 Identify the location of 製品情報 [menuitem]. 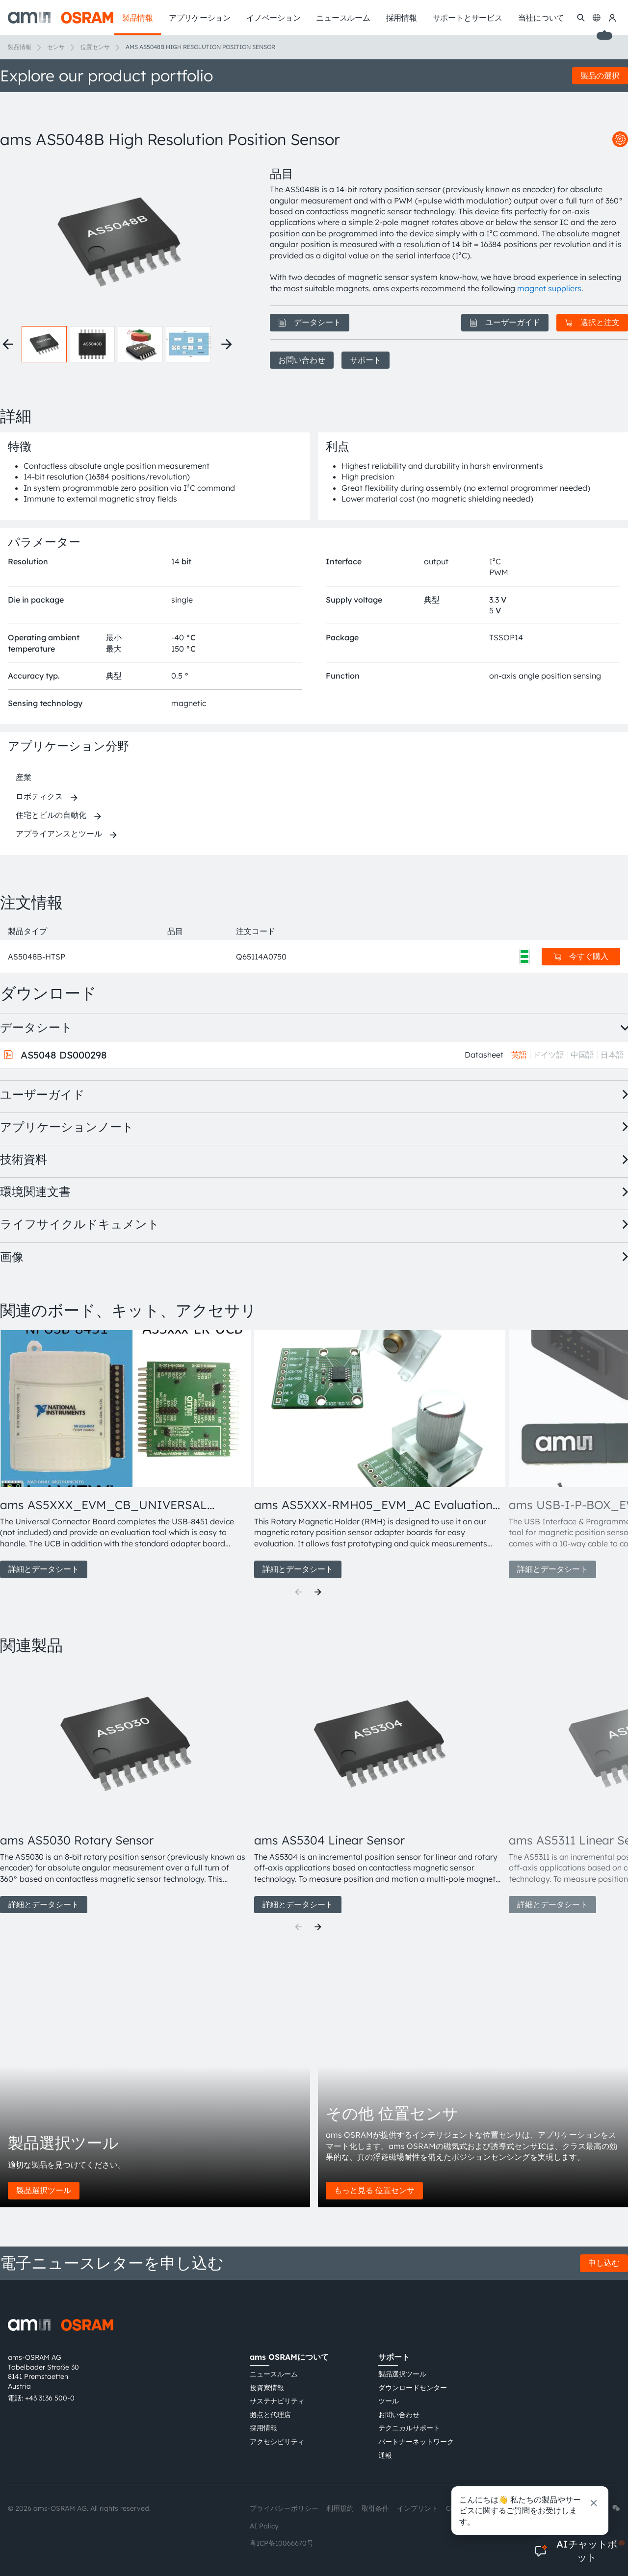
(137, 18).